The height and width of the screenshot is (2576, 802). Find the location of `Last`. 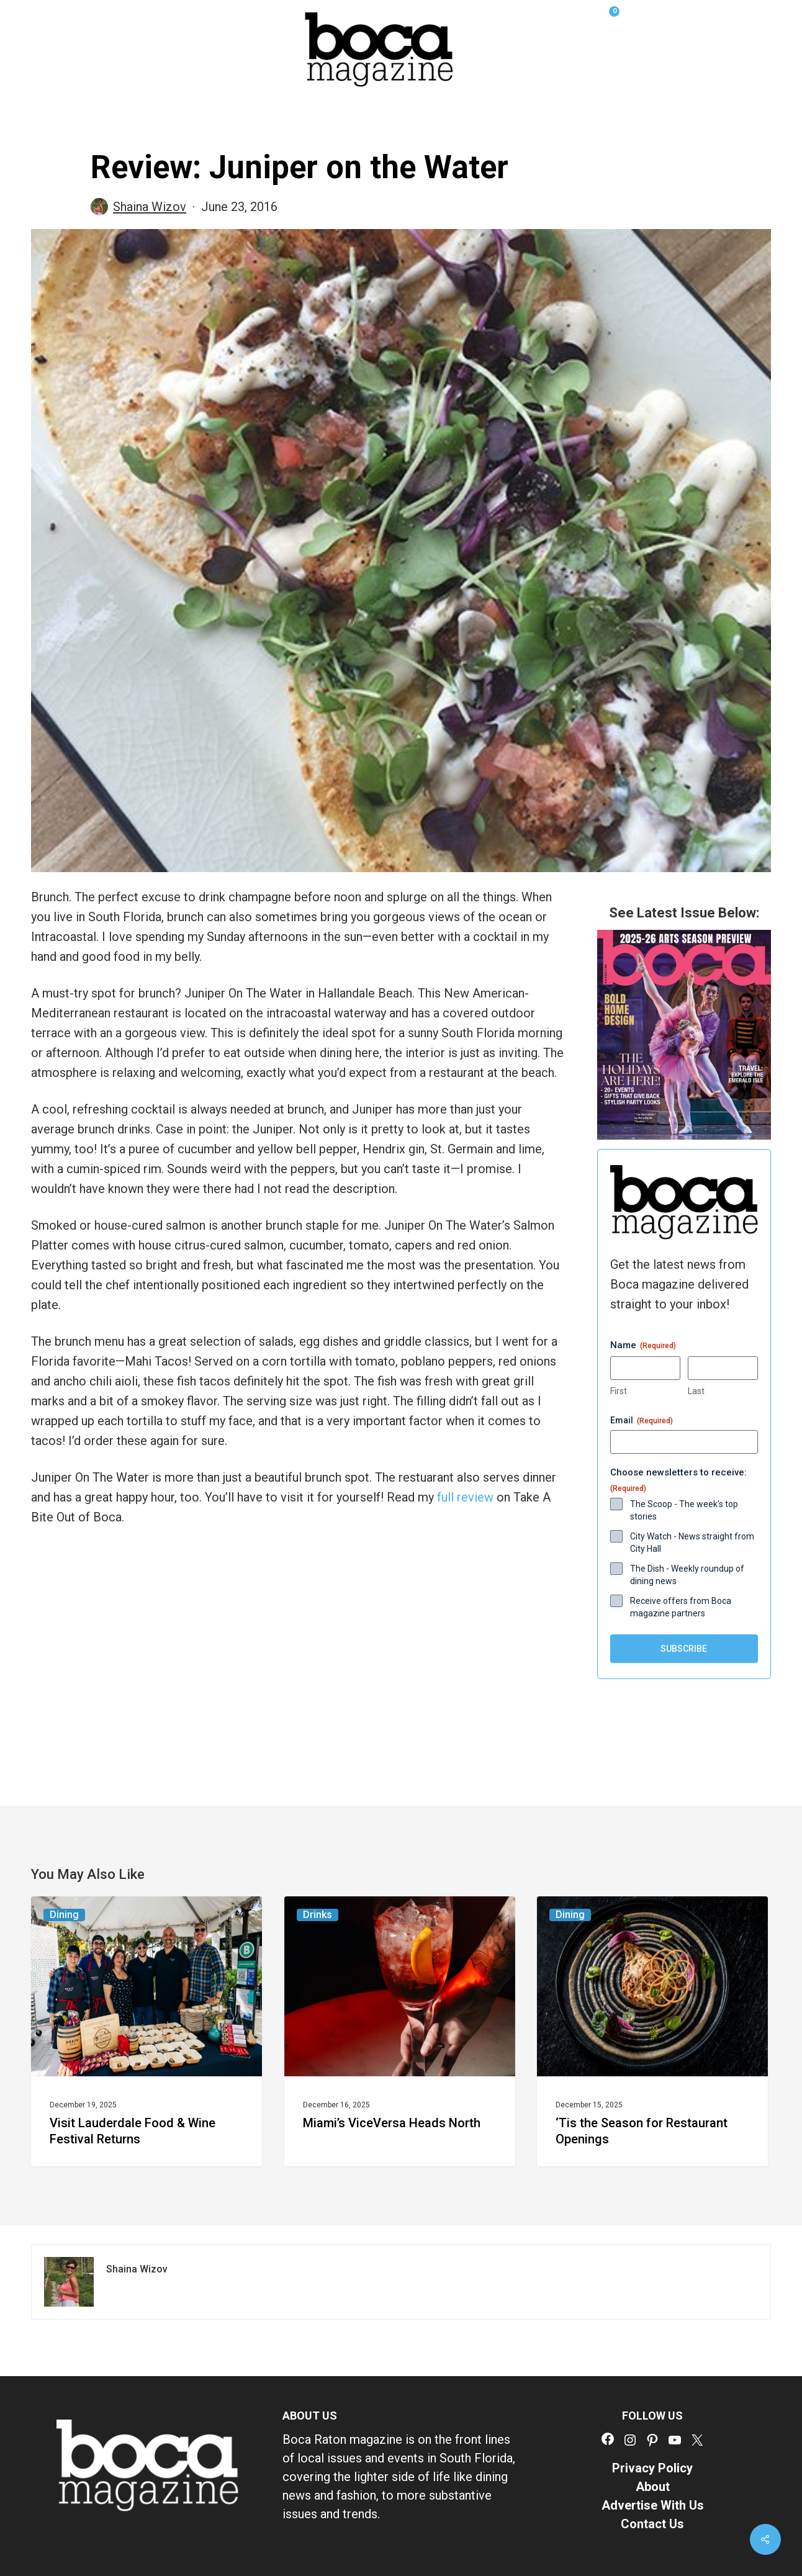

Last is located at coordinates (696, 1391).